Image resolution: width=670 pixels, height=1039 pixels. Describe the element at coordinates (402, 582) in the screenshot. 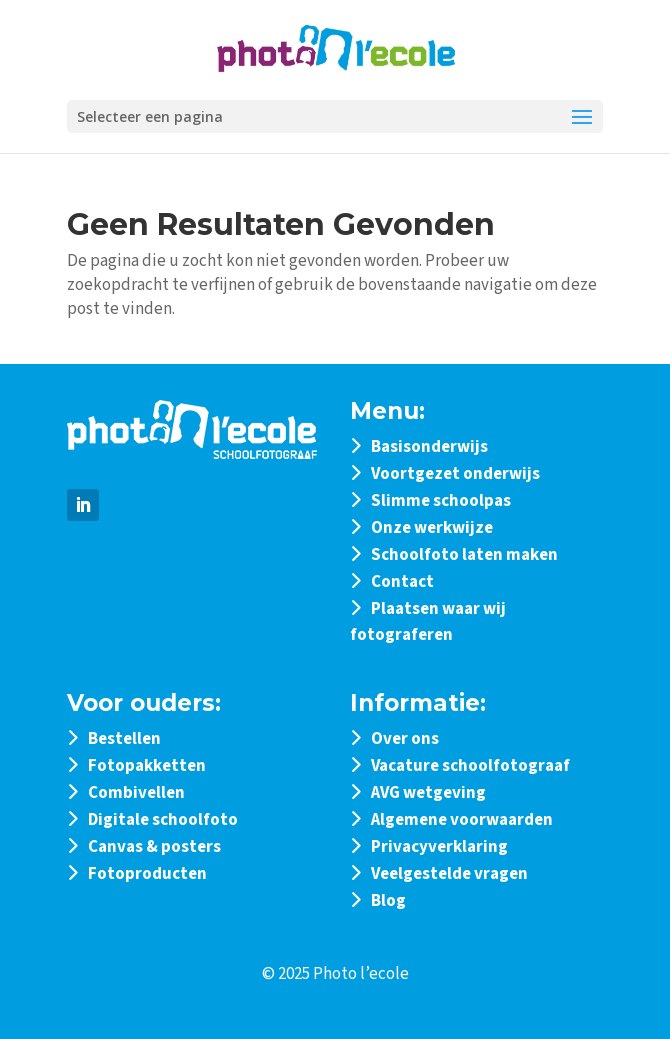

I see `Contact` at that location.